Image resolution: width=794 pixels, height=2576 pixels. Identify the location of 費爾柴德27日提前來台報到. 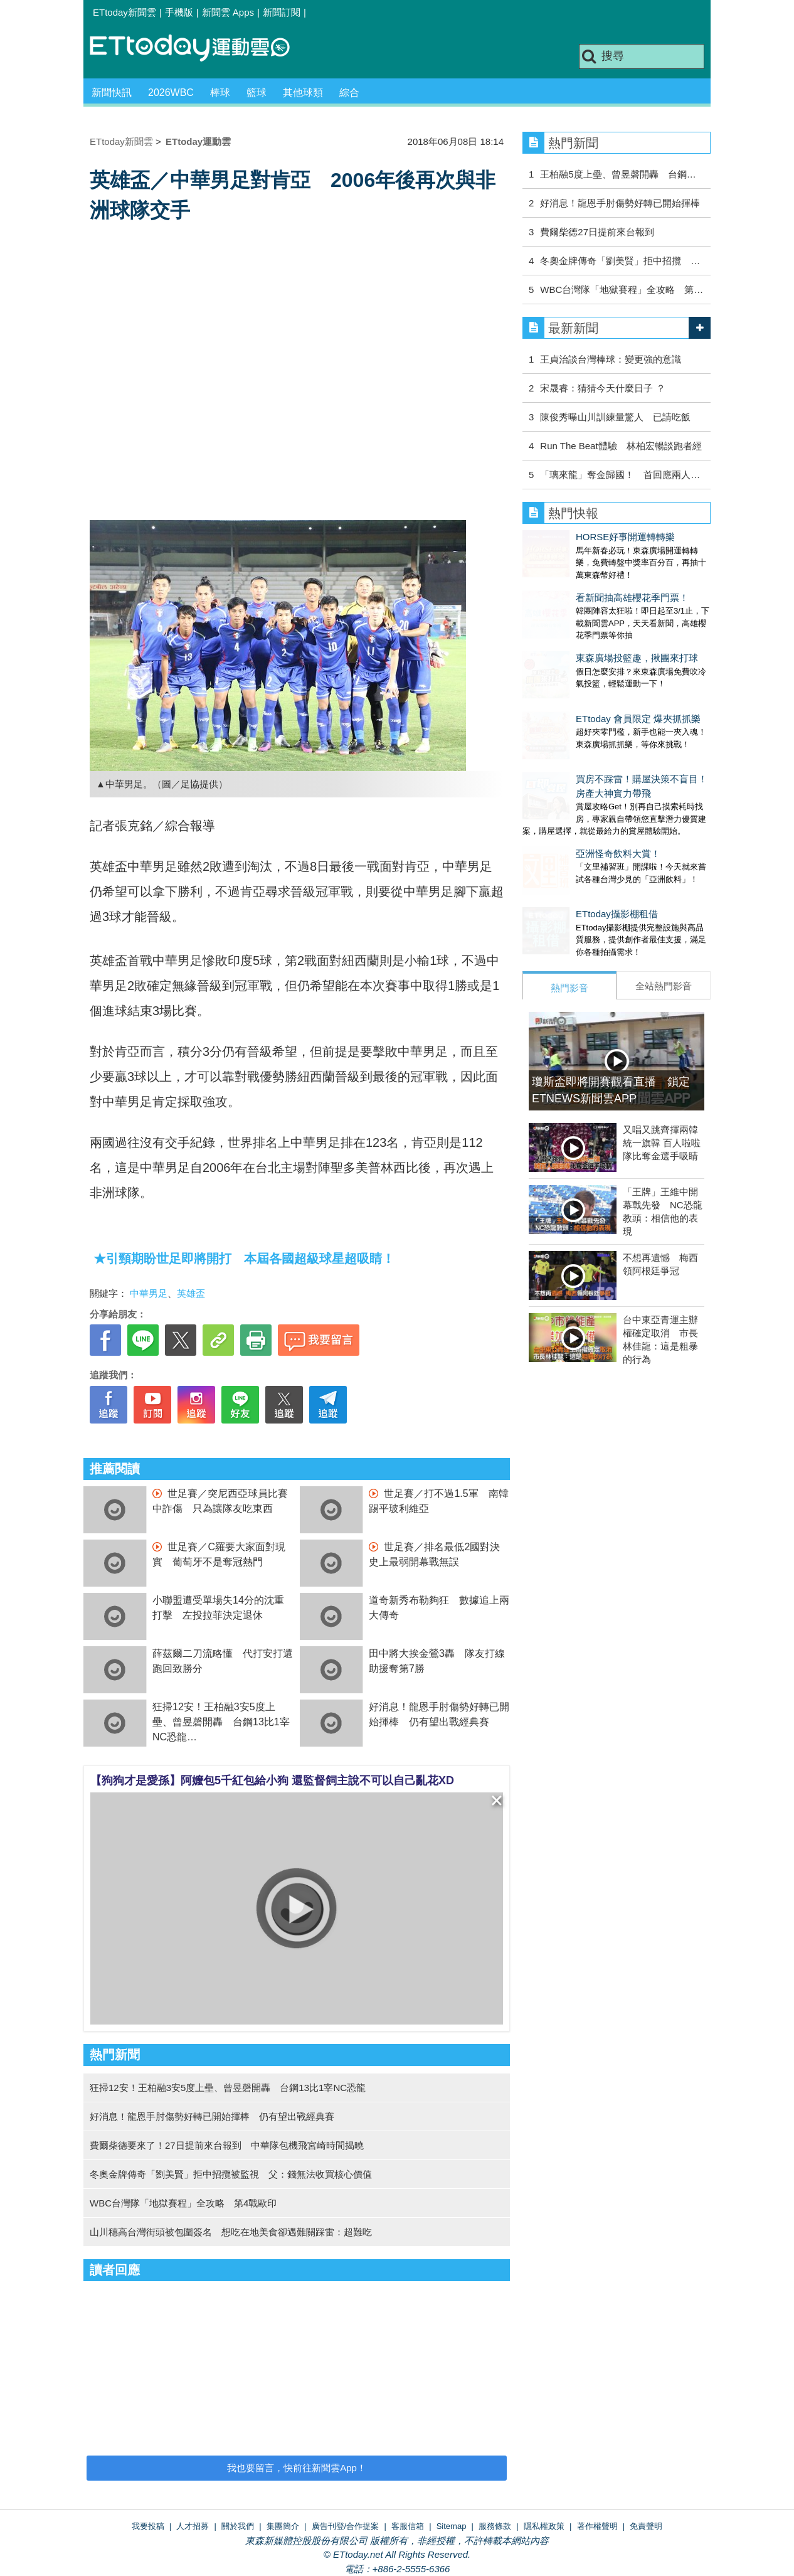
(597, 231).